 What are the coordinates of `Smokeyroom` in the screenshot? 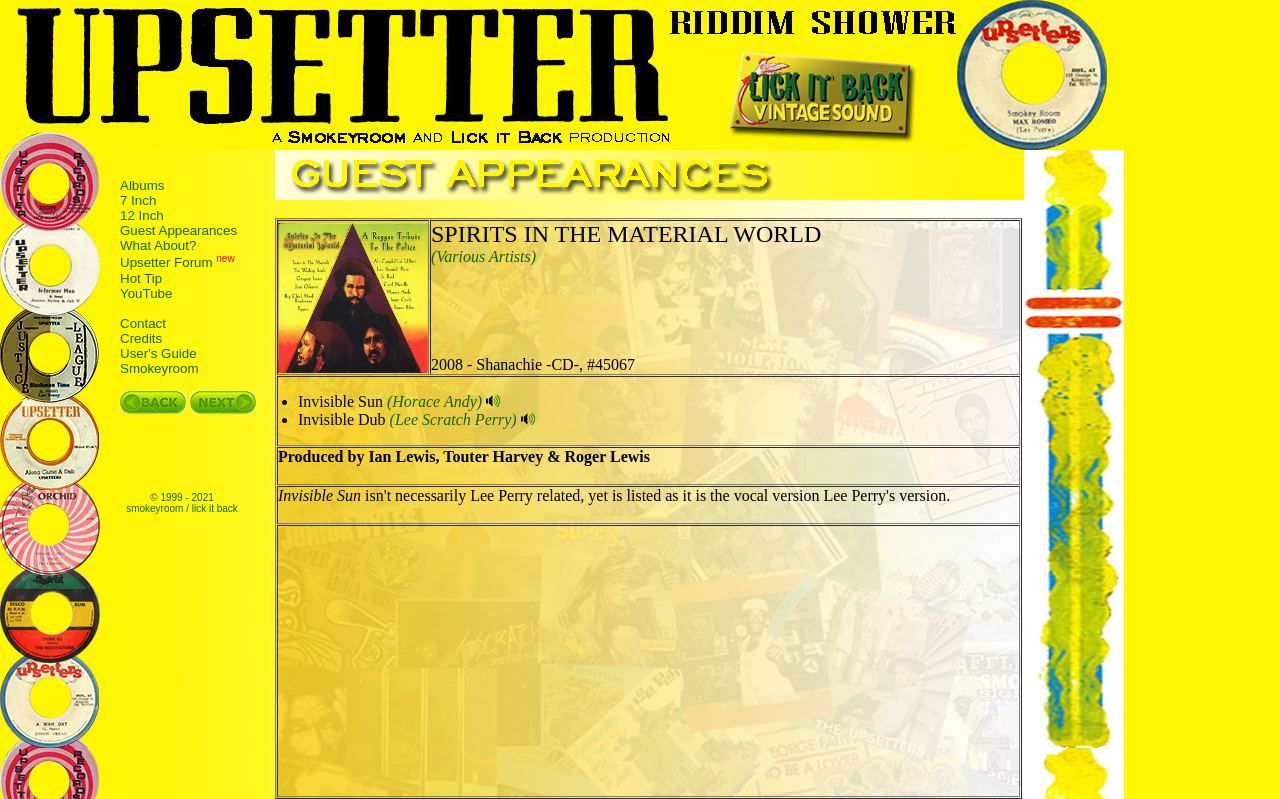 It's located at (159, 368).